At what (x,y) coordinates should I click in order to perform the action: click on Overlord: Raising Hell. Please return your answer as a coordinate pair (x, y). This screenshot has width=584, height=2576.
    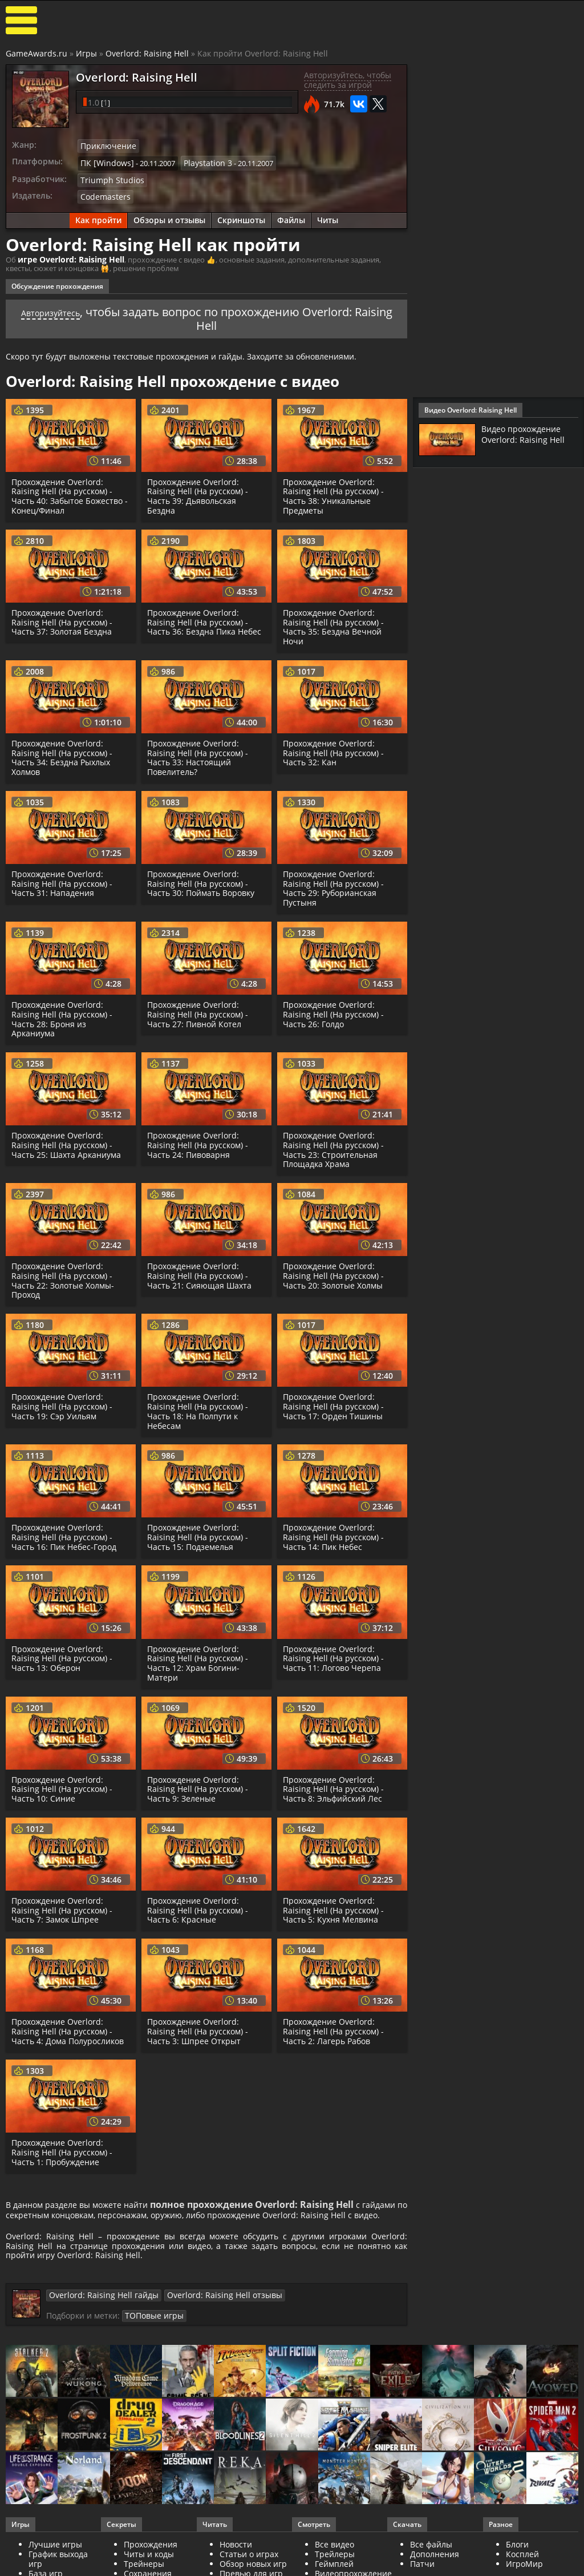
    Looking at the image, I should click on (147, 53).